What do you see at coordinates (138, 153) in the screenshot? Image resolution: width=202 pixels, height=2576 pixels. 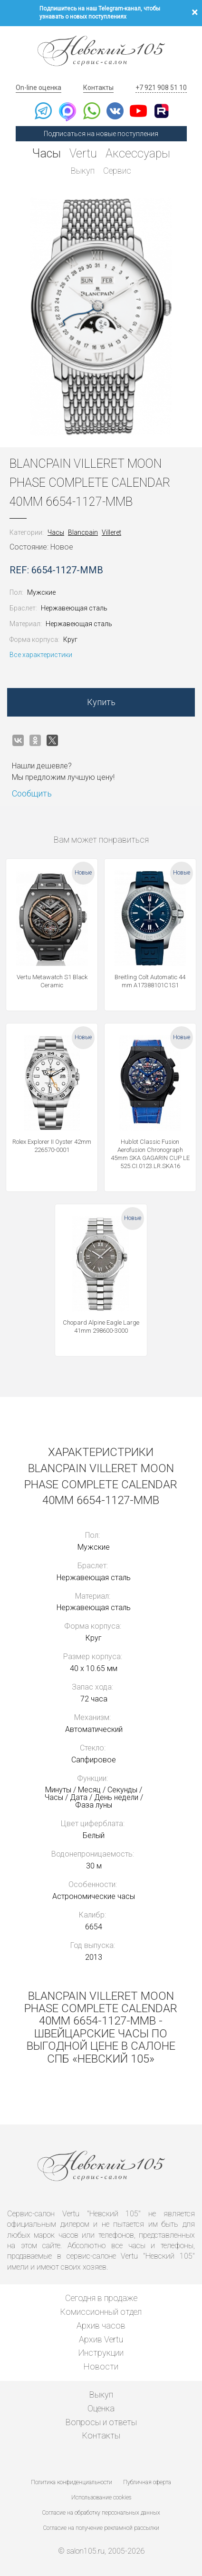 I see `Аксессуары` at bounding box center [138, 153].